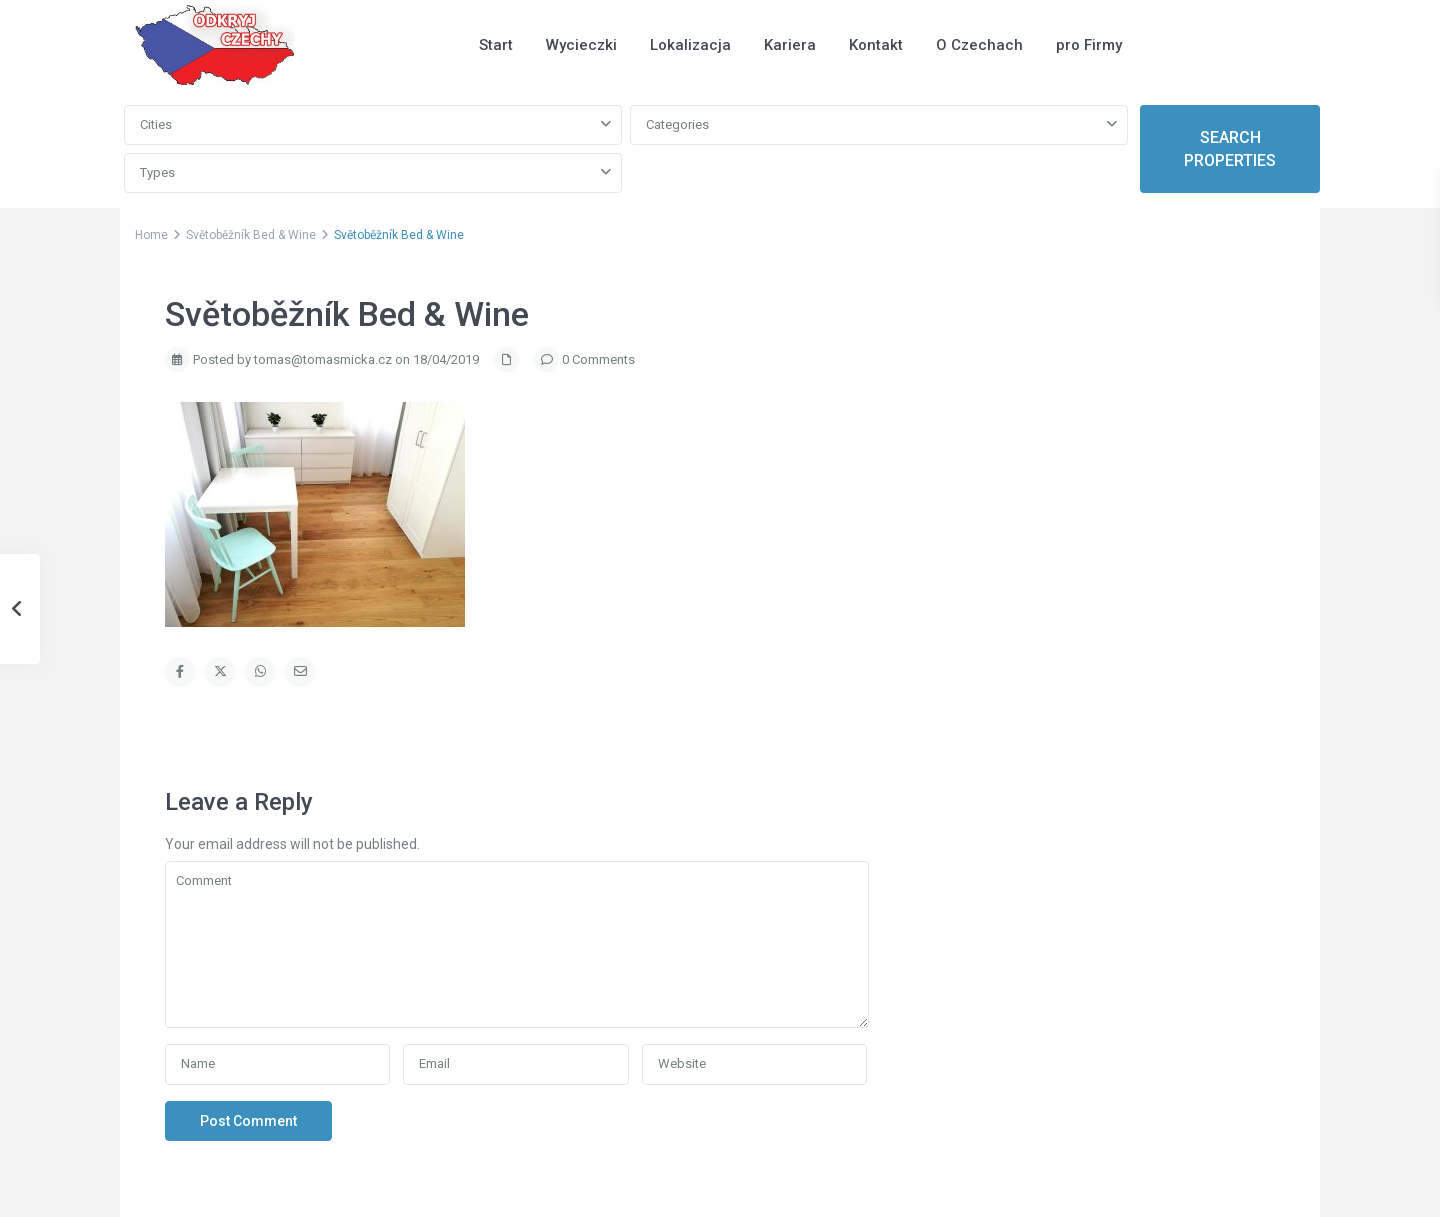 The image size is (1440, 1217). I want to click on Kontakt, so click(876, 45).